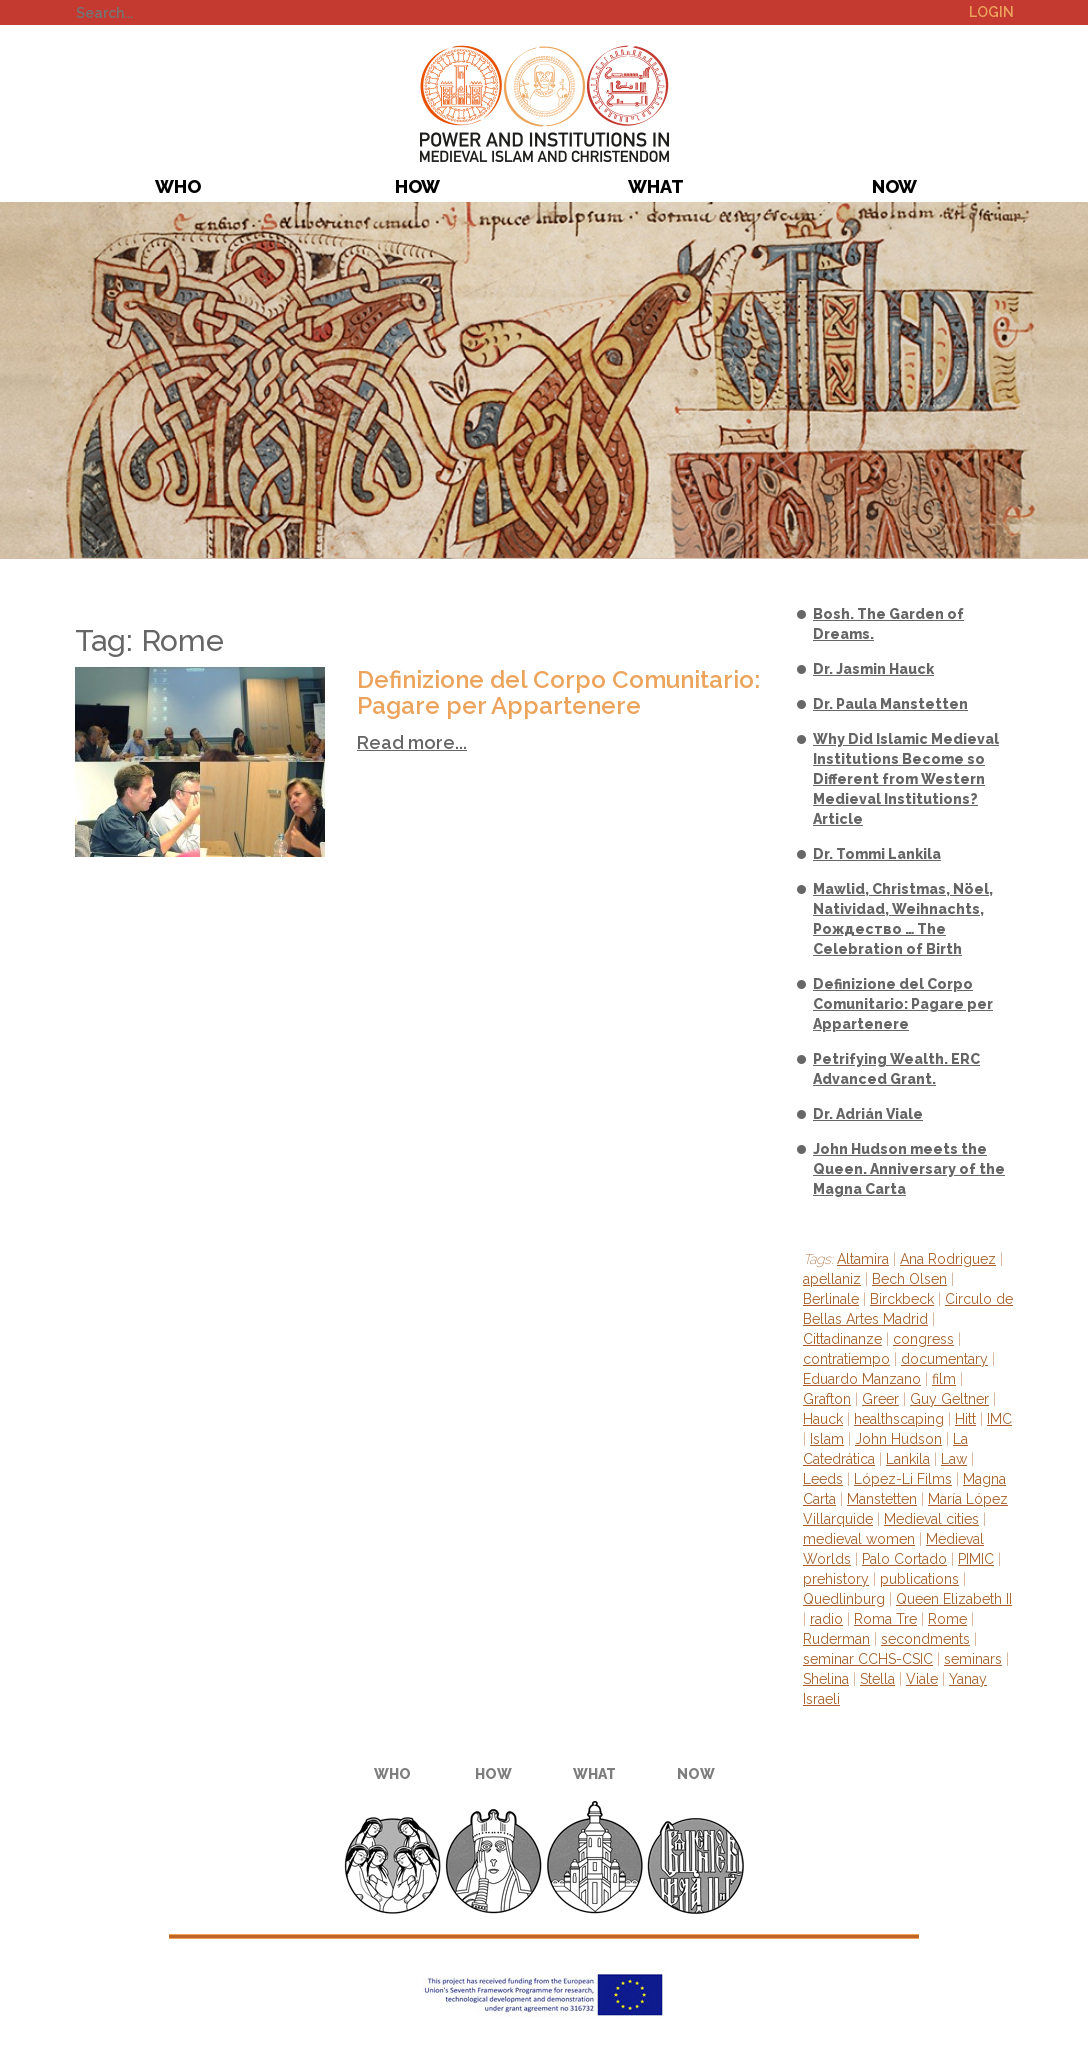 This screenshot has width=1088, height=2070. Describe the element at coordinates (863, 1259) in the screenshot. I see `Altamira` at that location.